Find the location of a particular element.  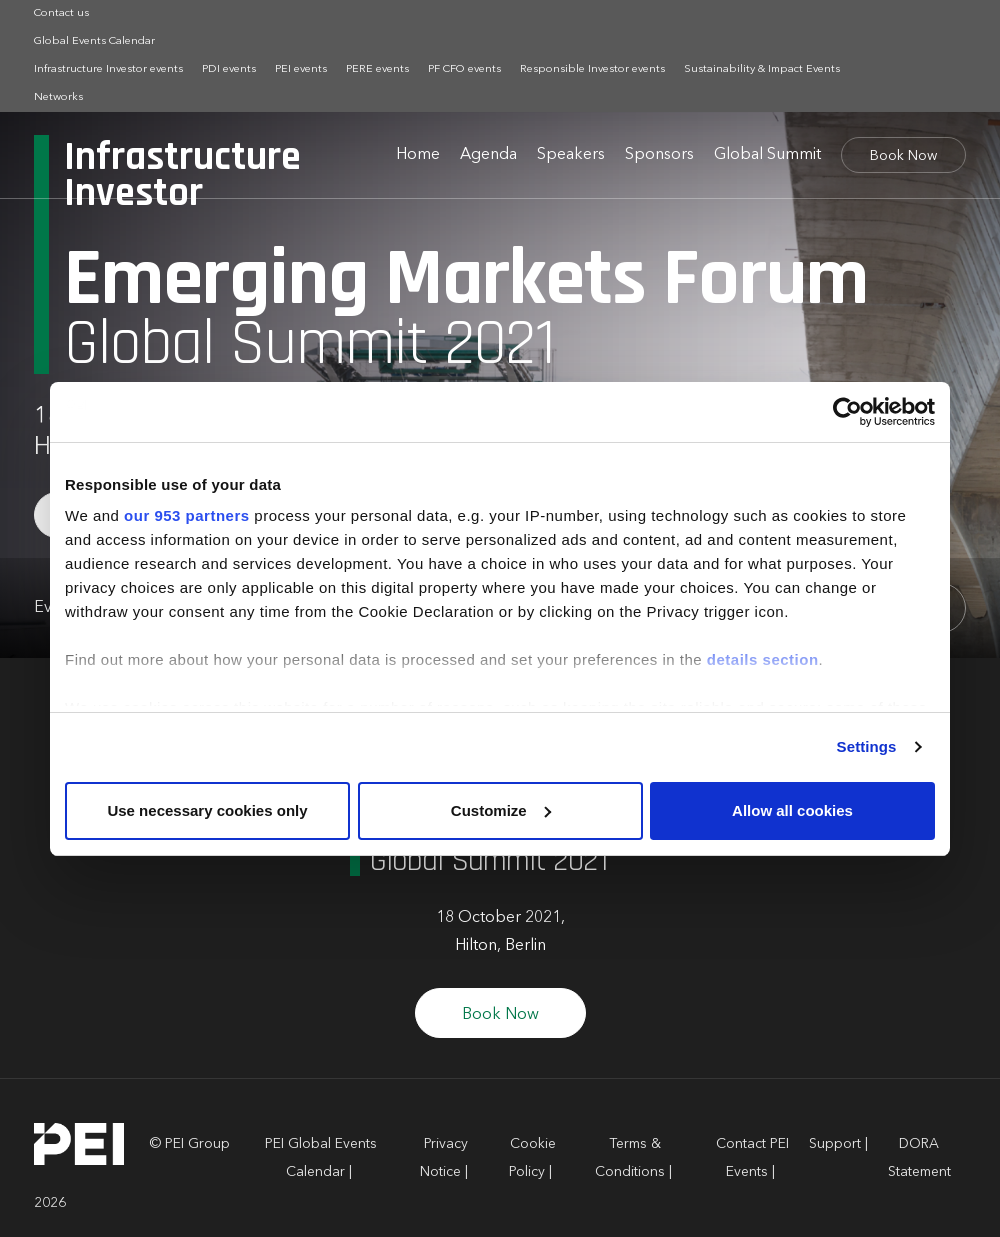

Speakers is located at coordinates (571, 155).